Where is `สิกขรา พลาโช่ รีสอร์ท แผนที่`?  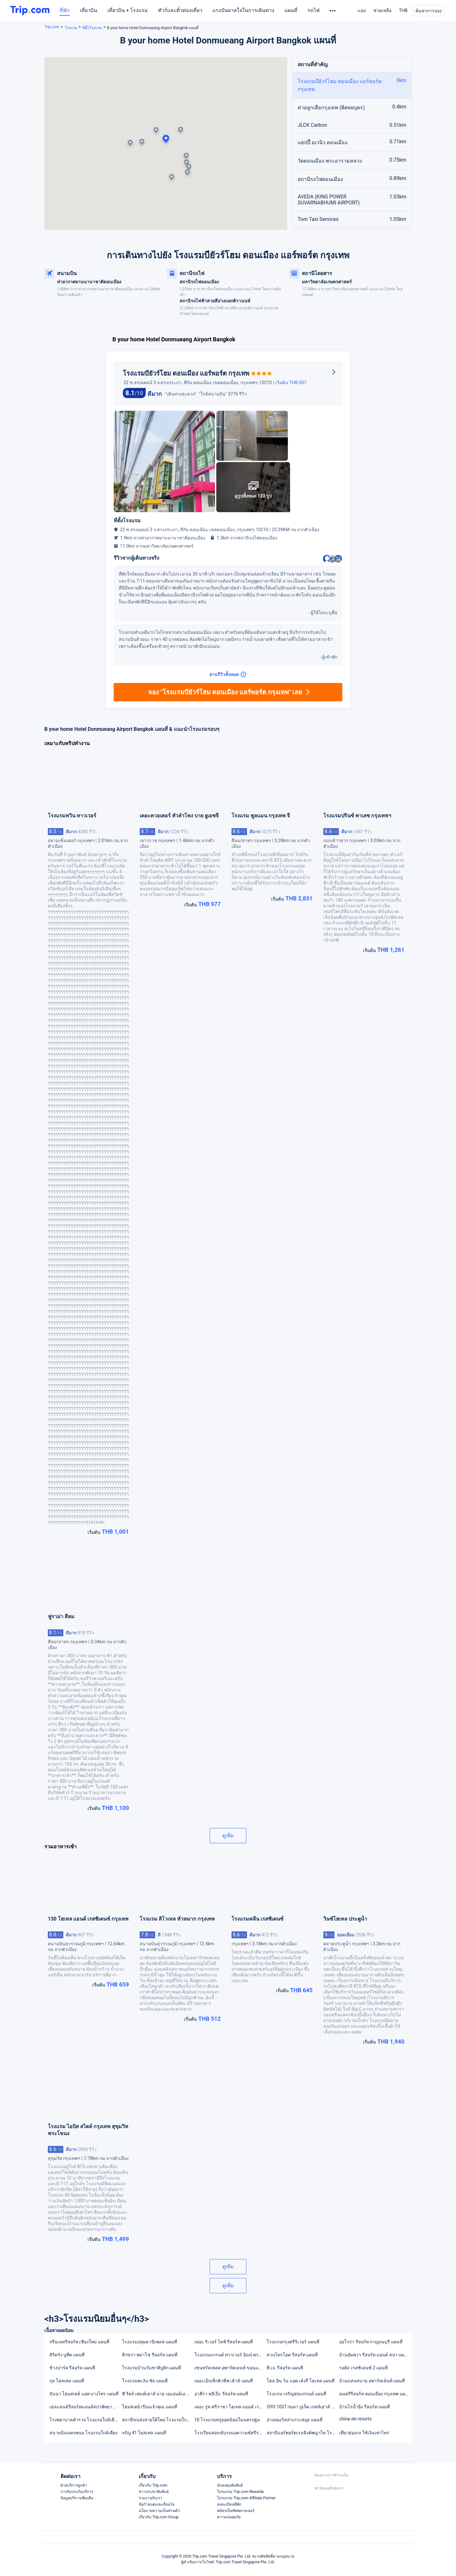 สิกขรา พลาโช่ รีสอร์ท แผนที่ is located at coordinates (149, 2354).